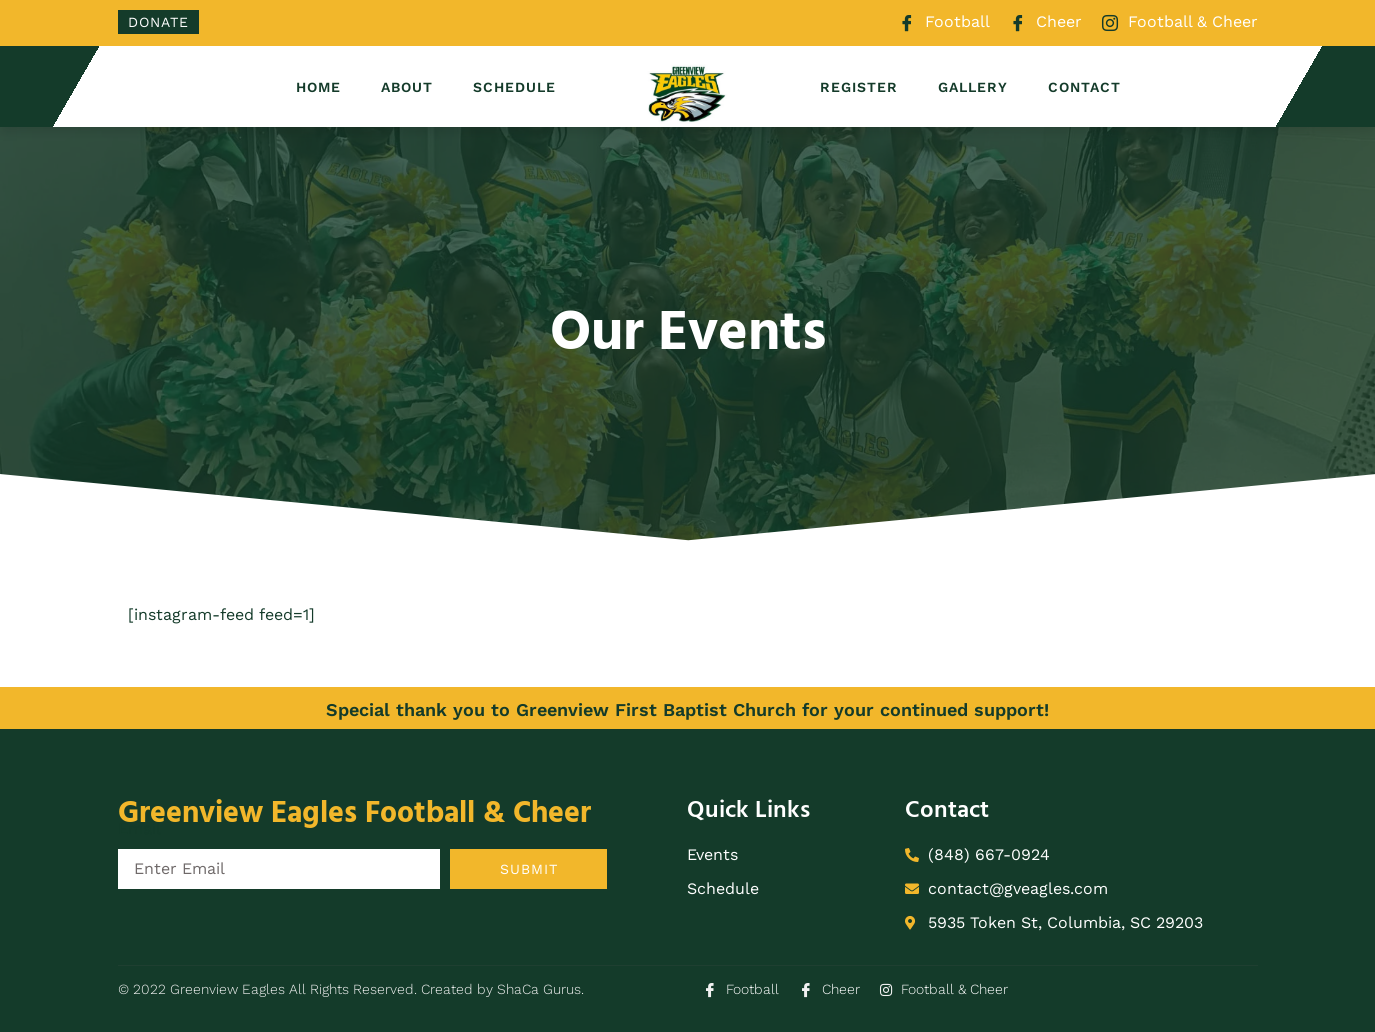  I want to click on Schedule, so click(514, 87).